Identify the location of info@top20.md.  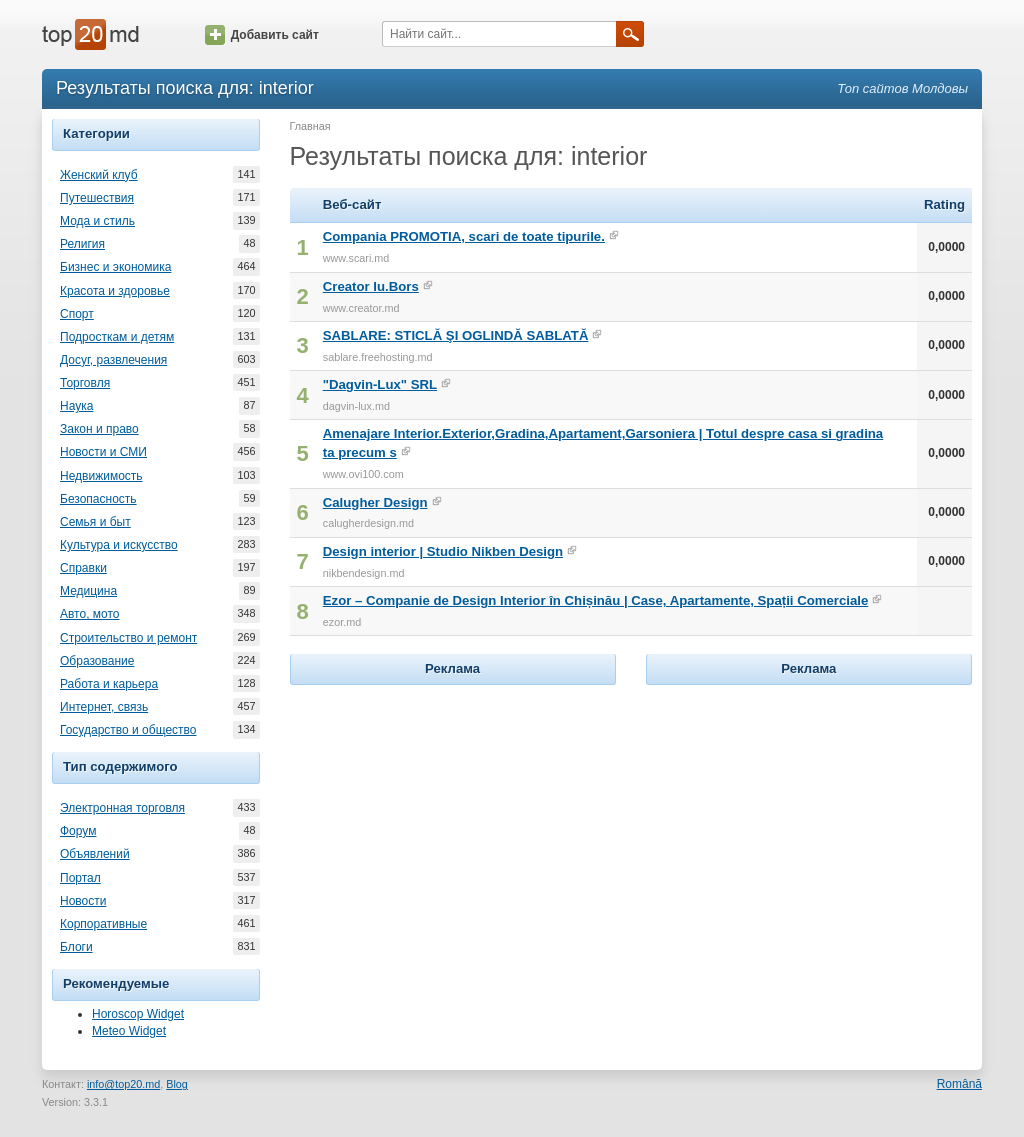
(123, 1084).